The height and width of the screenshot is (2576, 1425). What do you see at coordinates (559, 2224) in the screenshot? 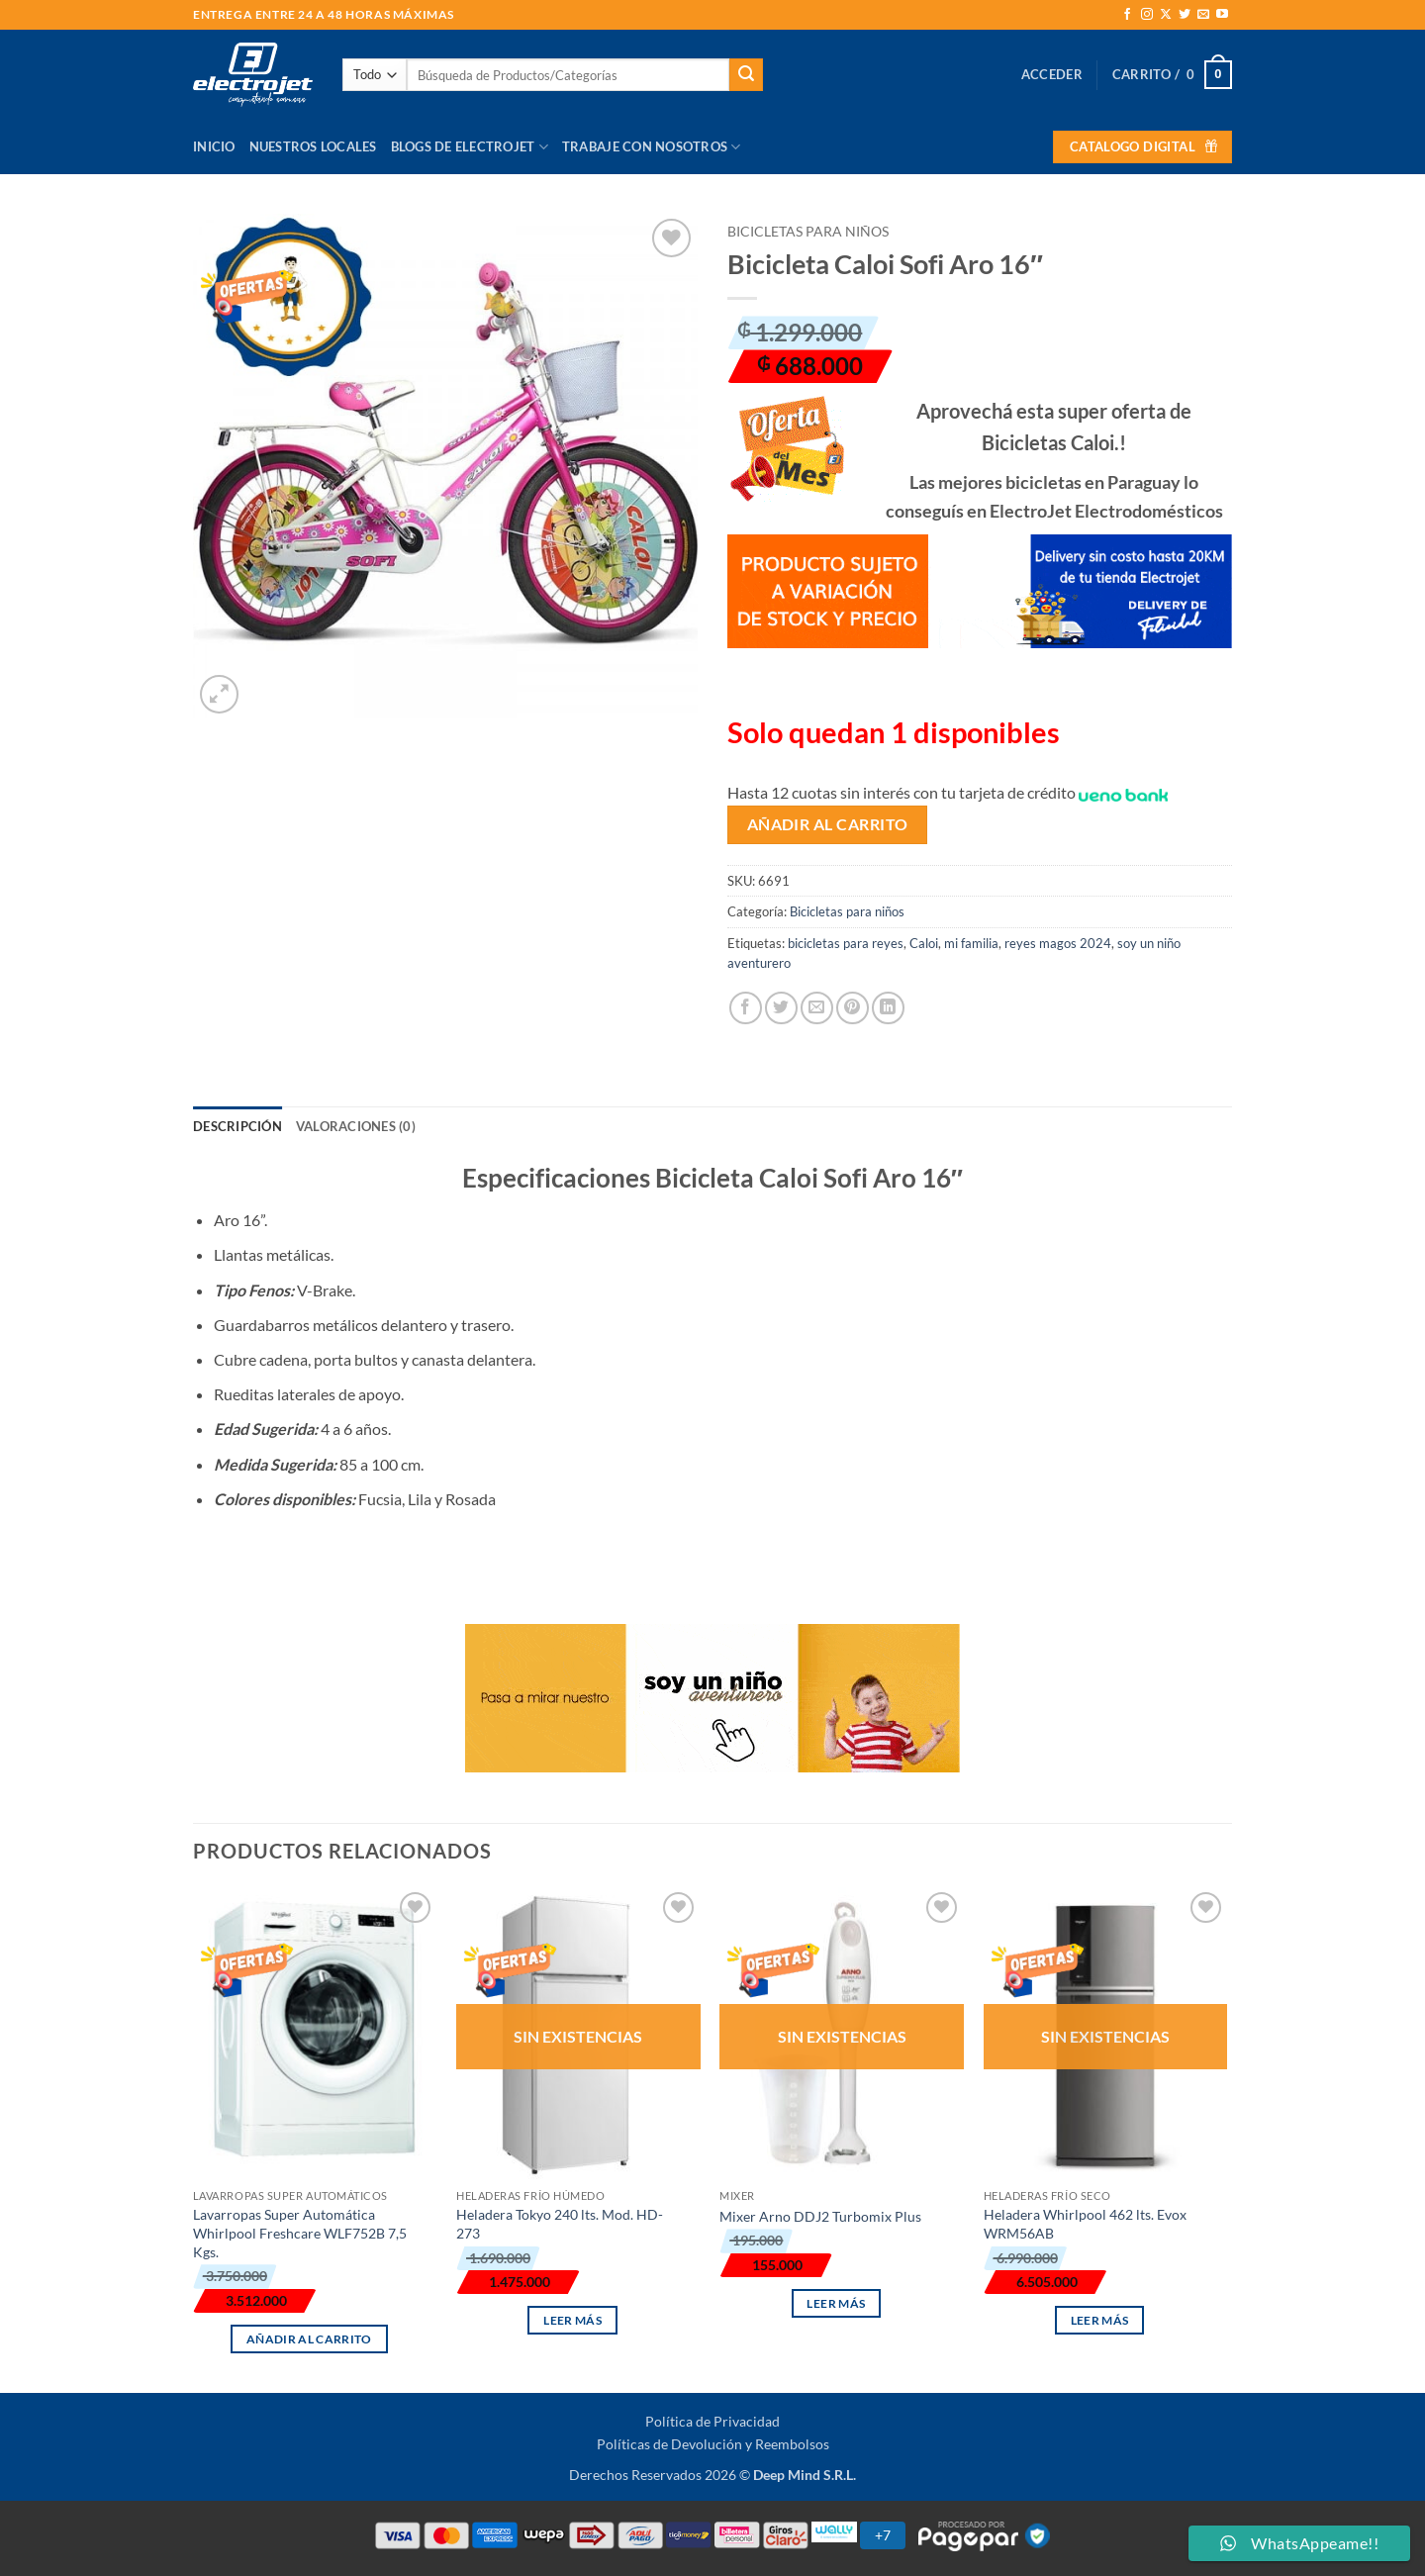
I see `Heladera Tokyo 240 lts. Mod. HD-273` at bounding box center [559, 2224].